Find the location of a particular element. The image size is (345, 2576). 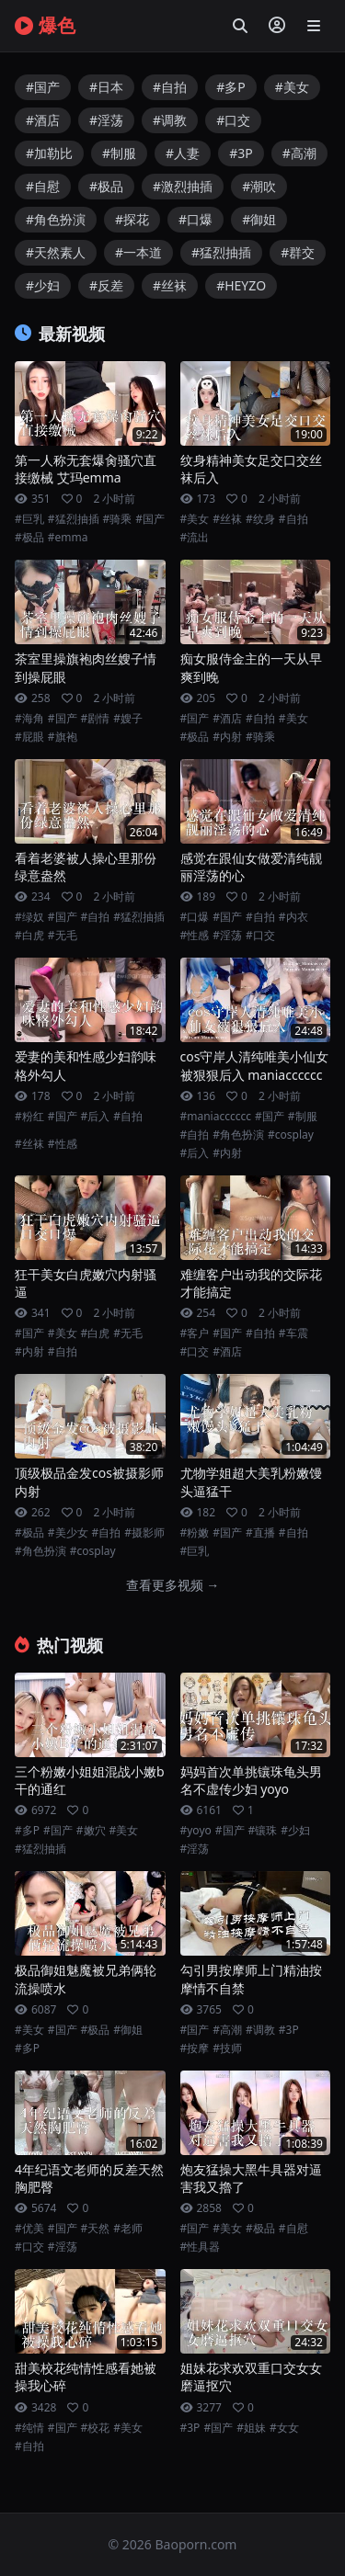

#老师 is located at coordinates (128, 2228).